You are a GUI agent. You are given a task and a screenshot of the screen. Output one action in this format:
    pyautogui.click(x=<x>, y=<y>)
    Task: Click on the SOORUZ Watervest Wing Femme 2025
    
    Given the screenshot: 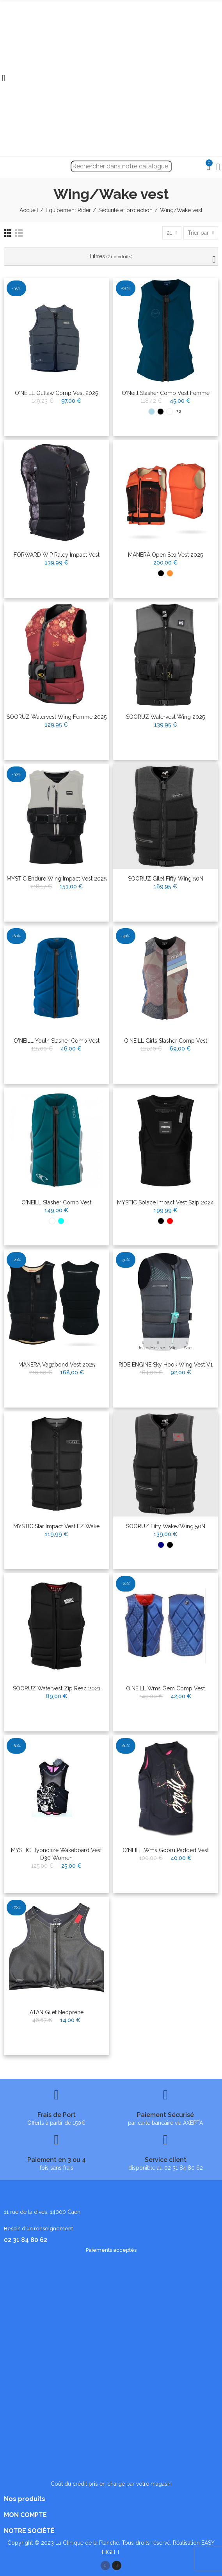 What is the action you would take?
    pyautogui.click(x=57, y=717)
    